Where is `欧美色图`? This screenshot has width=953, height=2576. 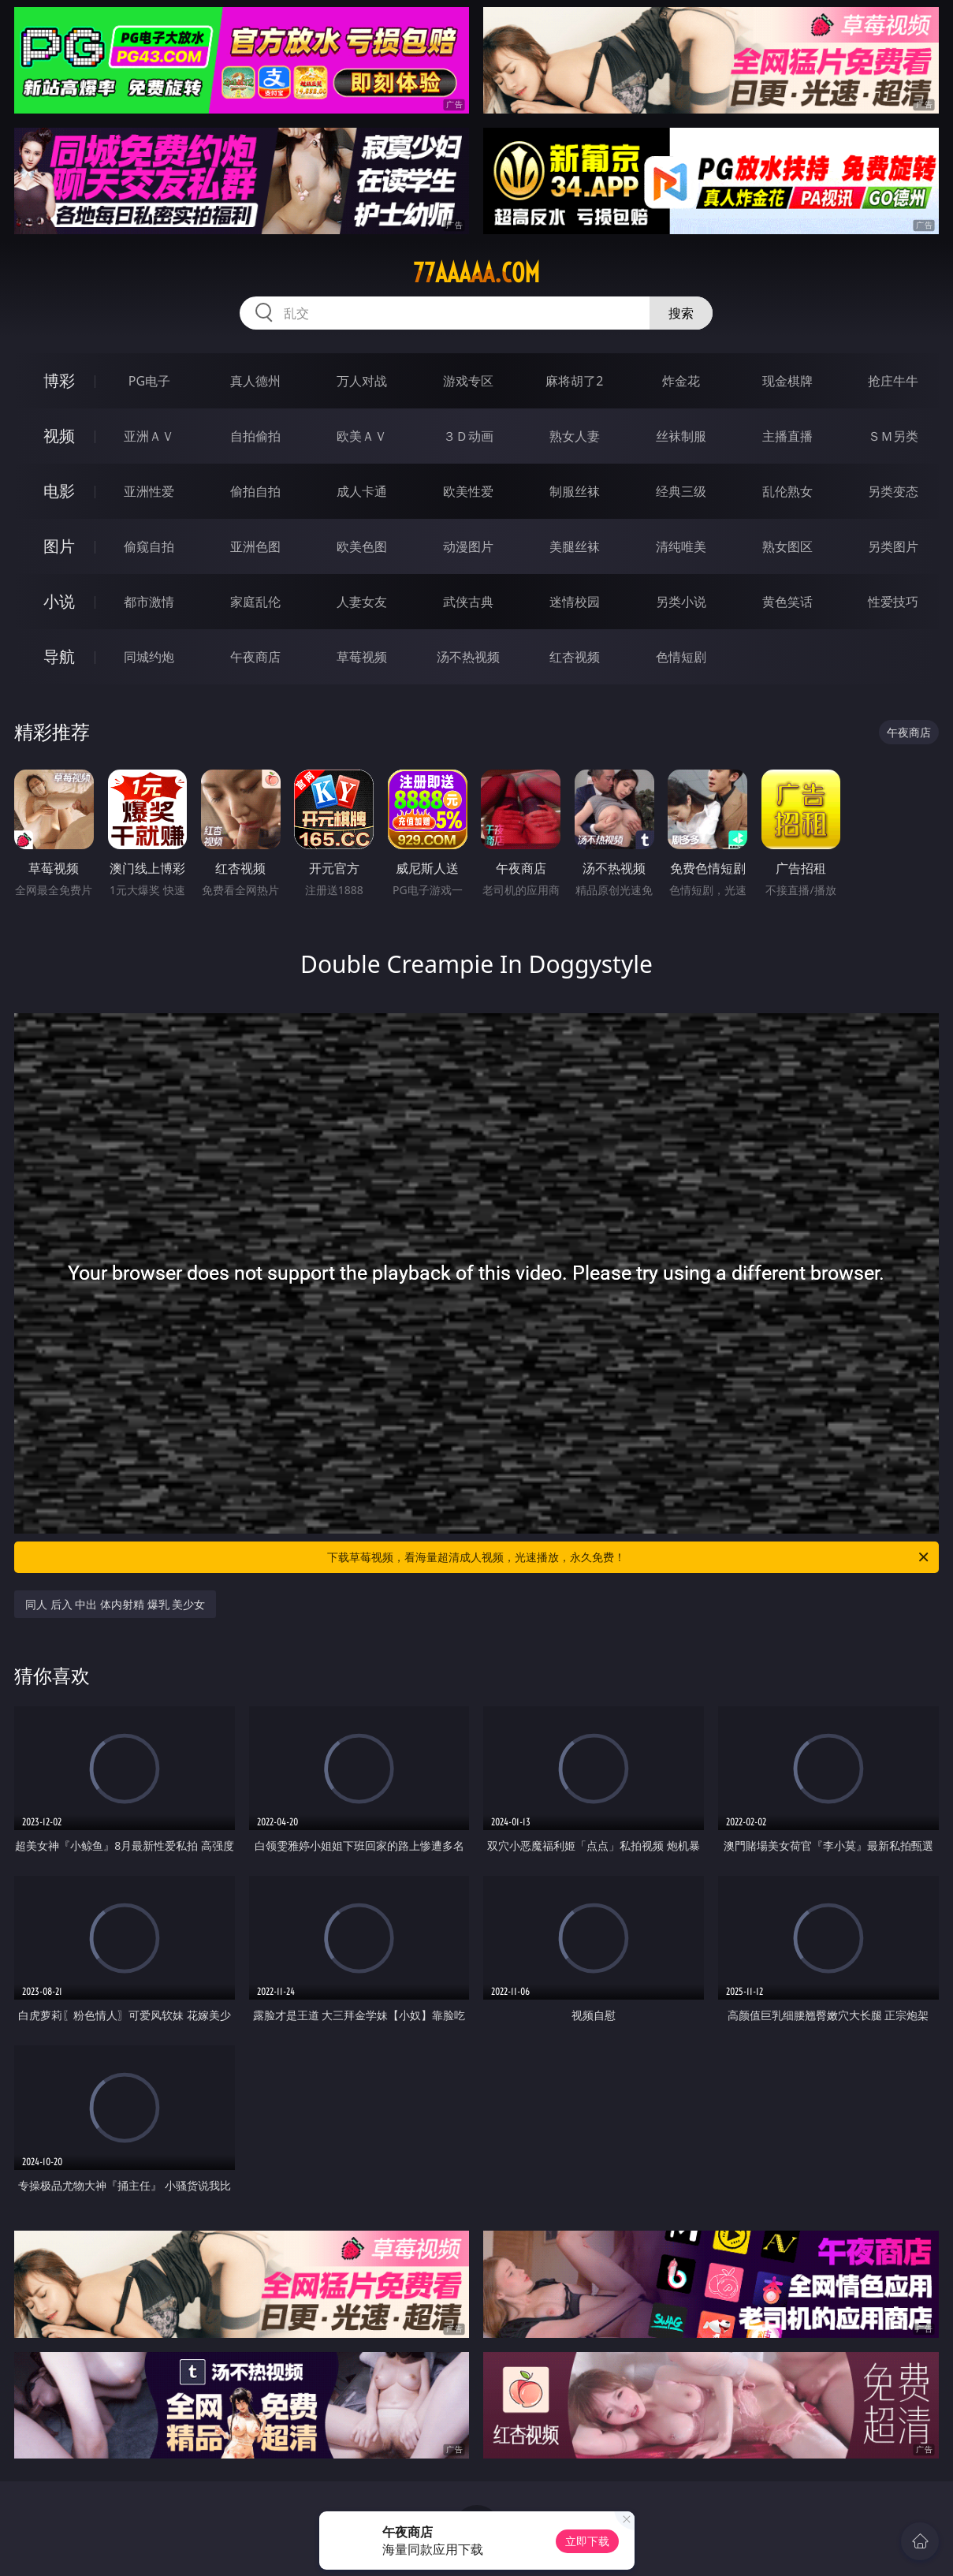
欧美色图 is located at coordinates (362, 546).